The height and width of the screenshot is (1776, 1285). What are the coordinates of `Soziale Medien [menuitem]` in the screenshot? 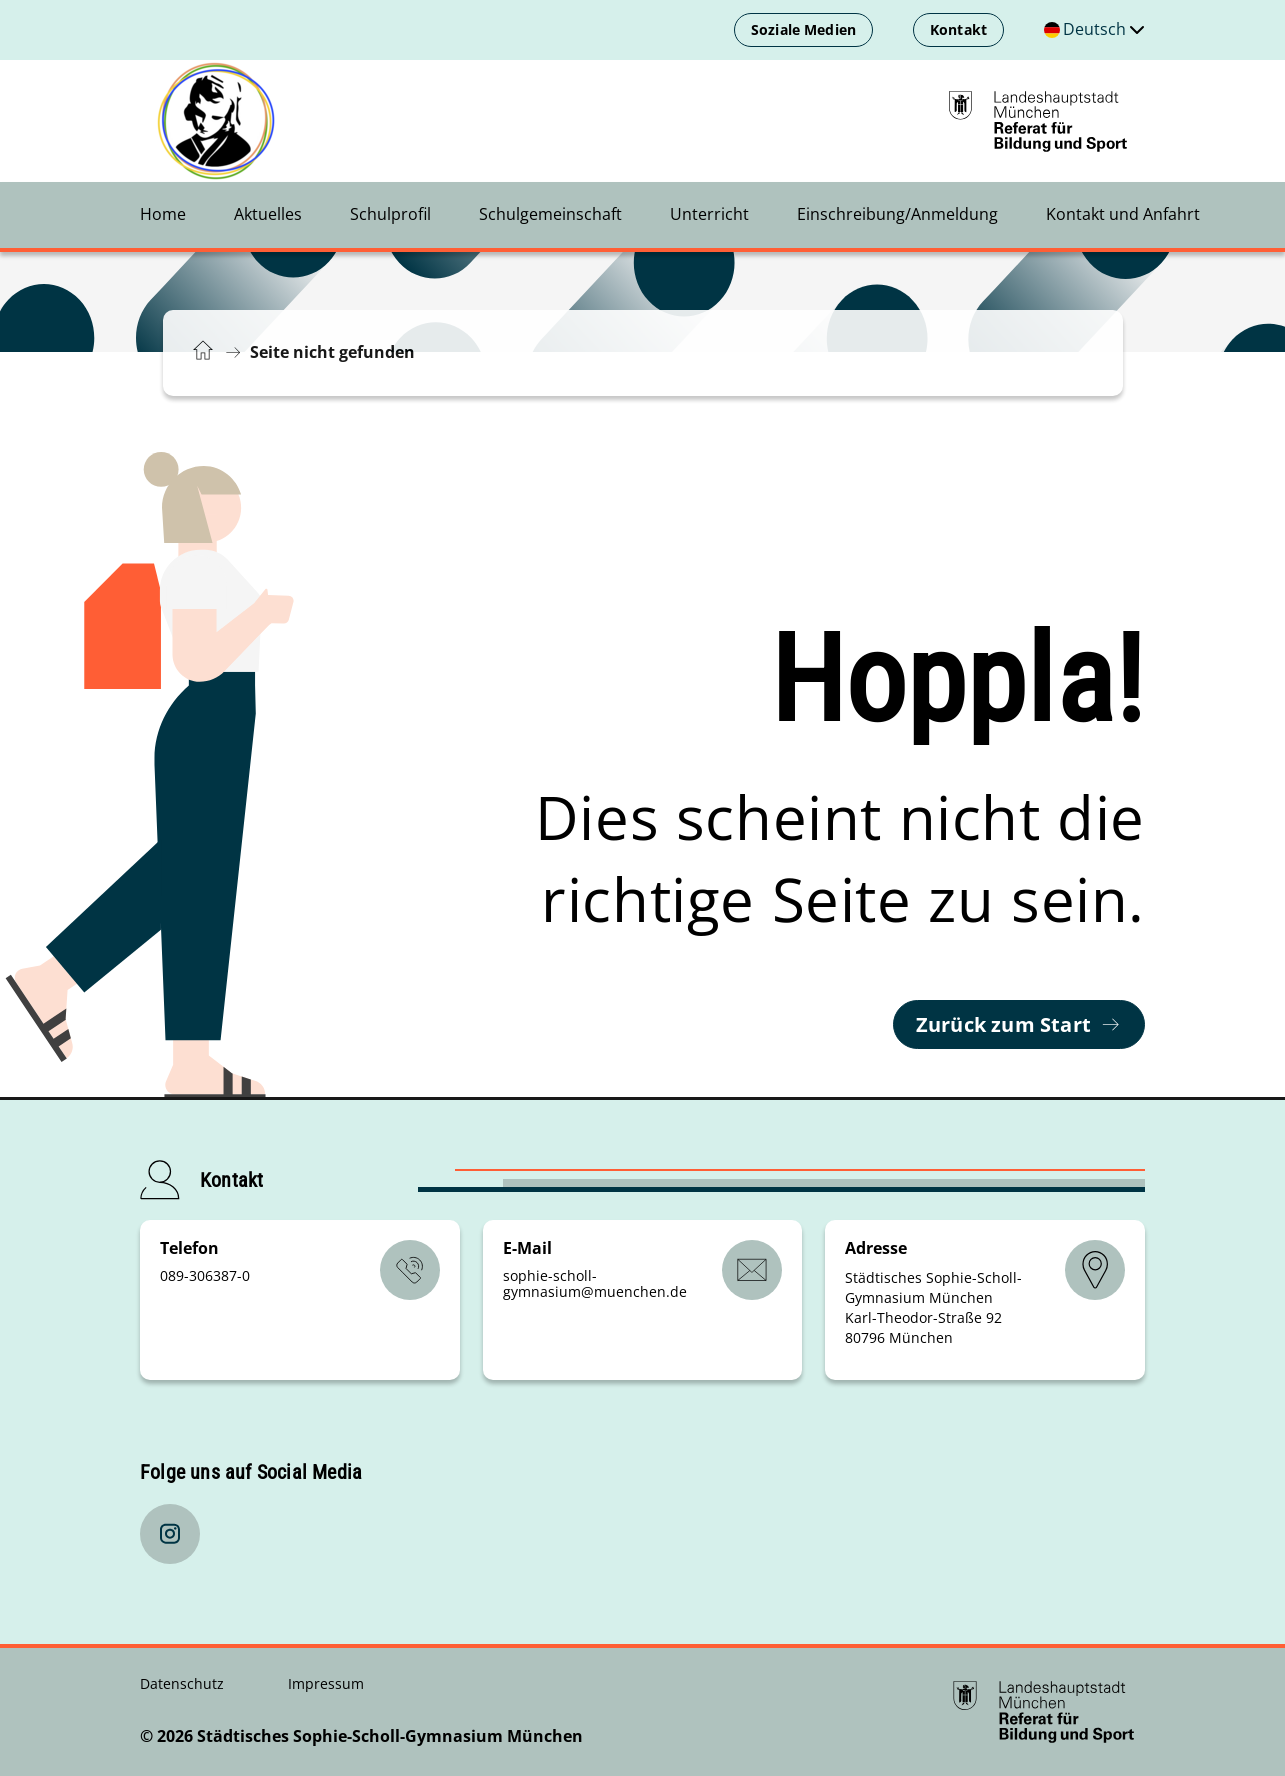 It's located at (803, 29).